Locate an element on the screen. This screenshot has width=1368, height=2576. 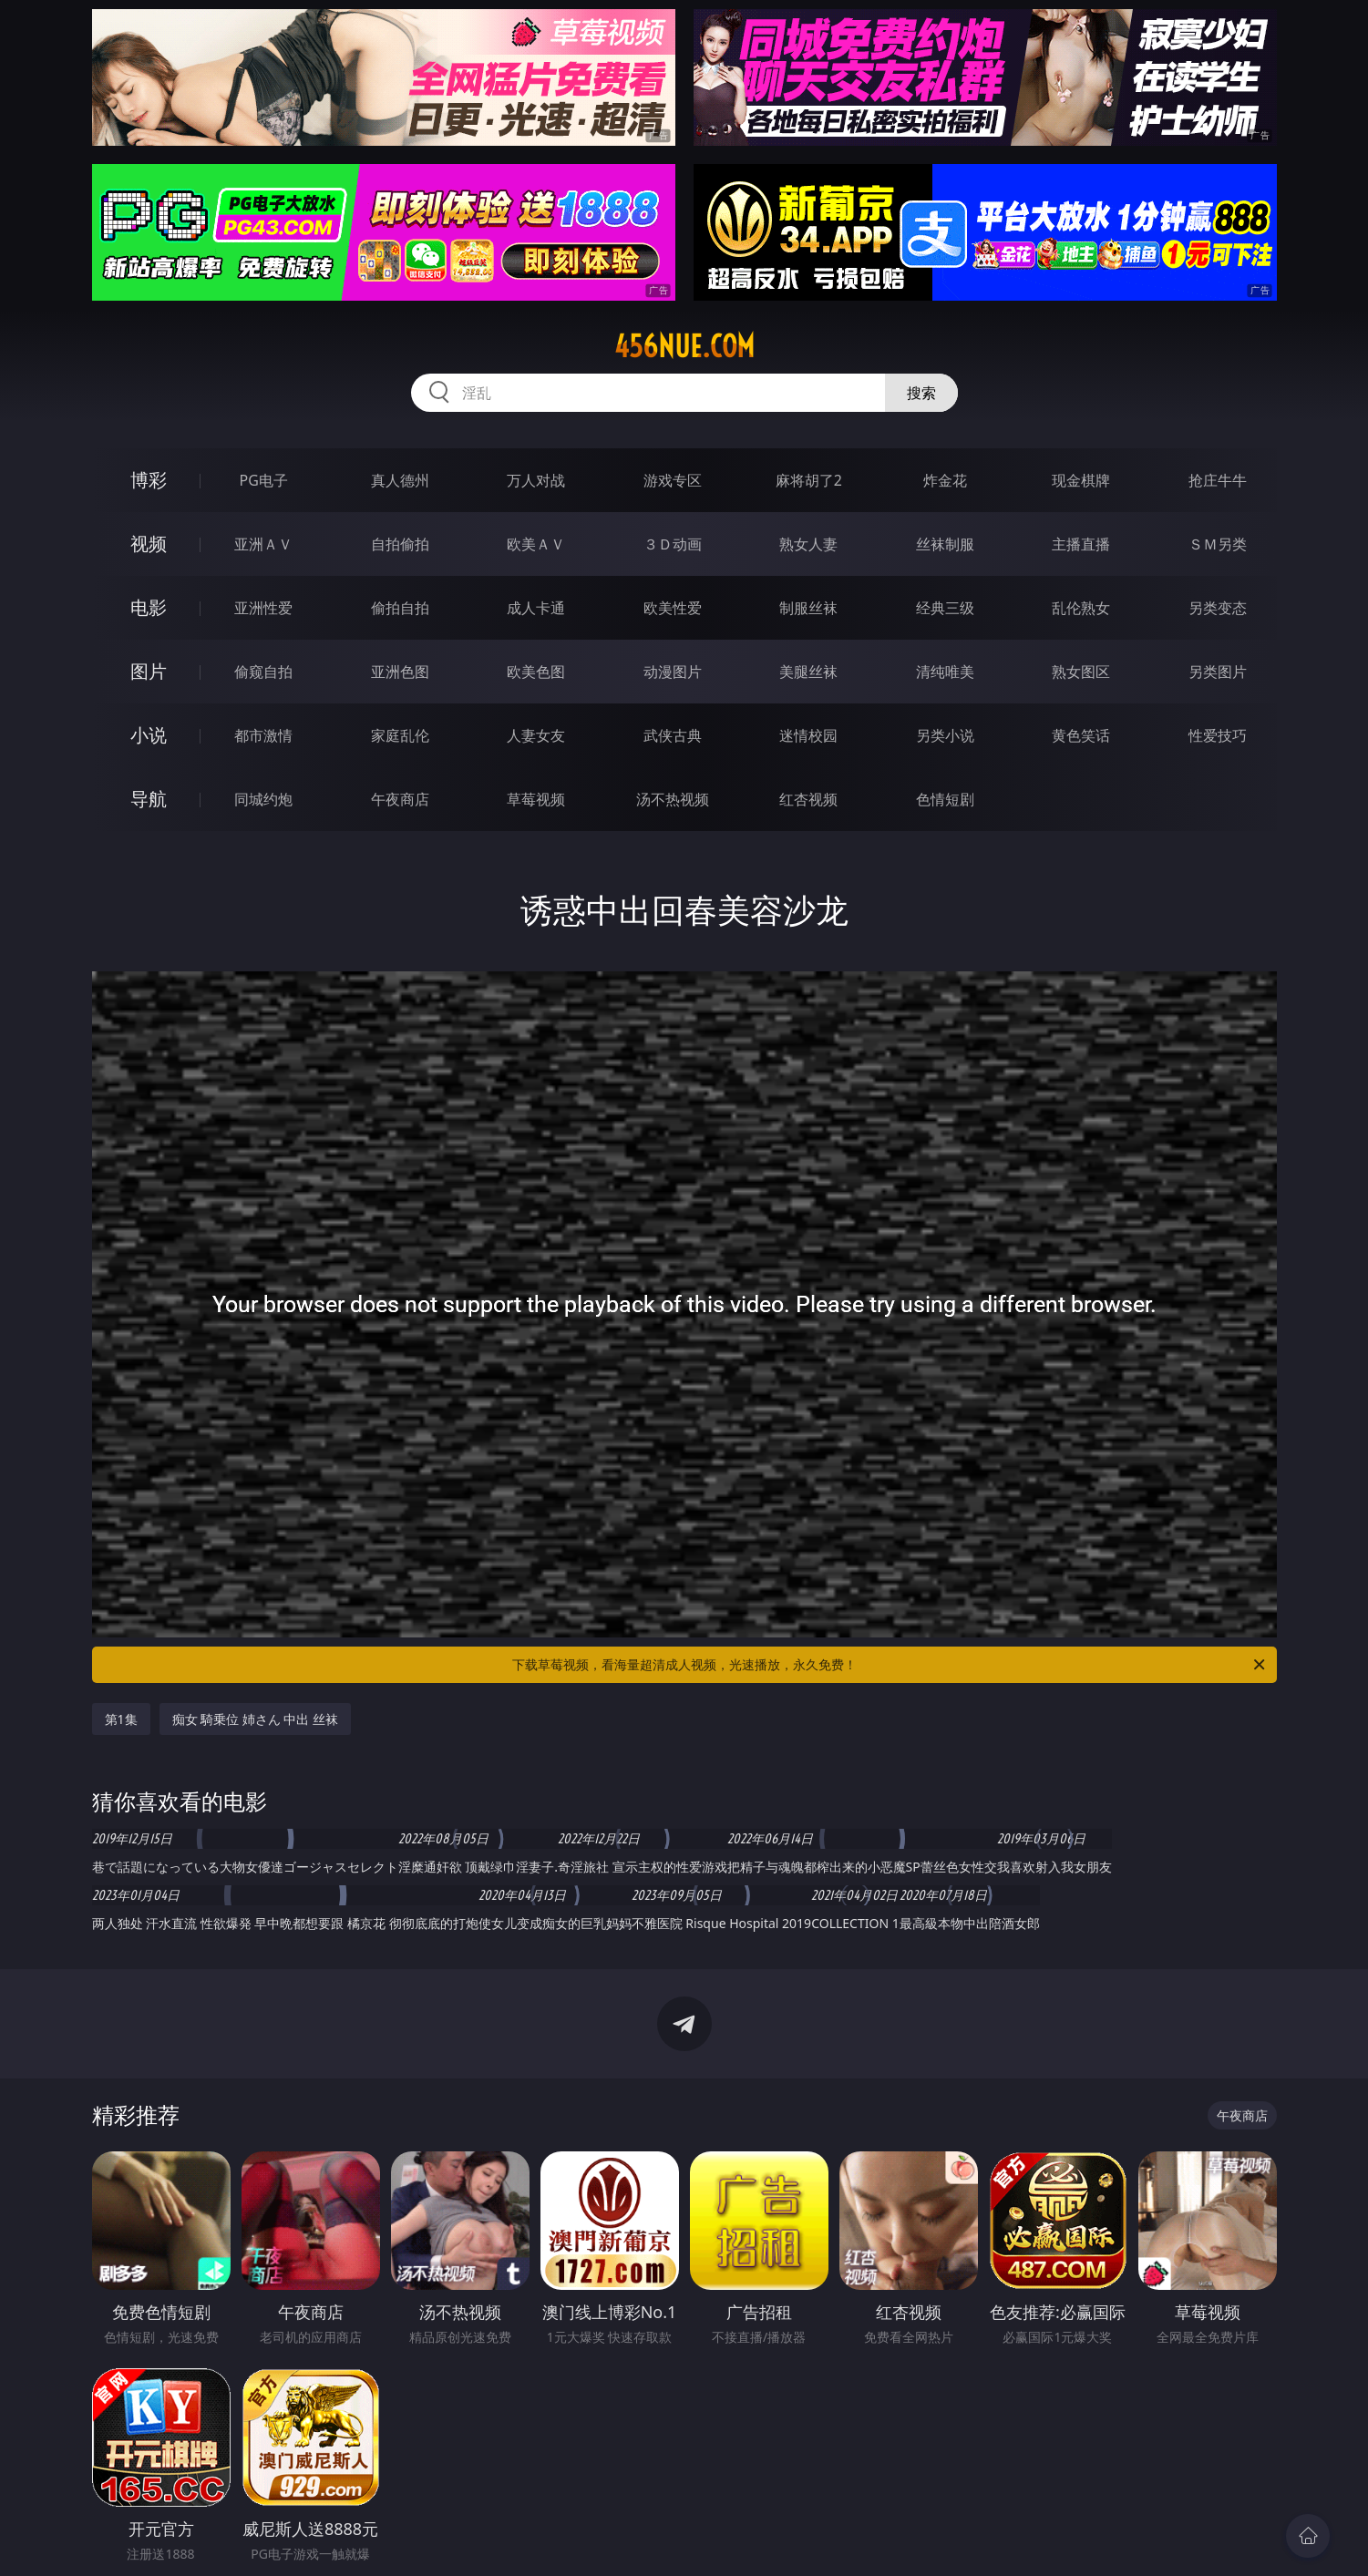
图片 is located at coordinates (148, 671).